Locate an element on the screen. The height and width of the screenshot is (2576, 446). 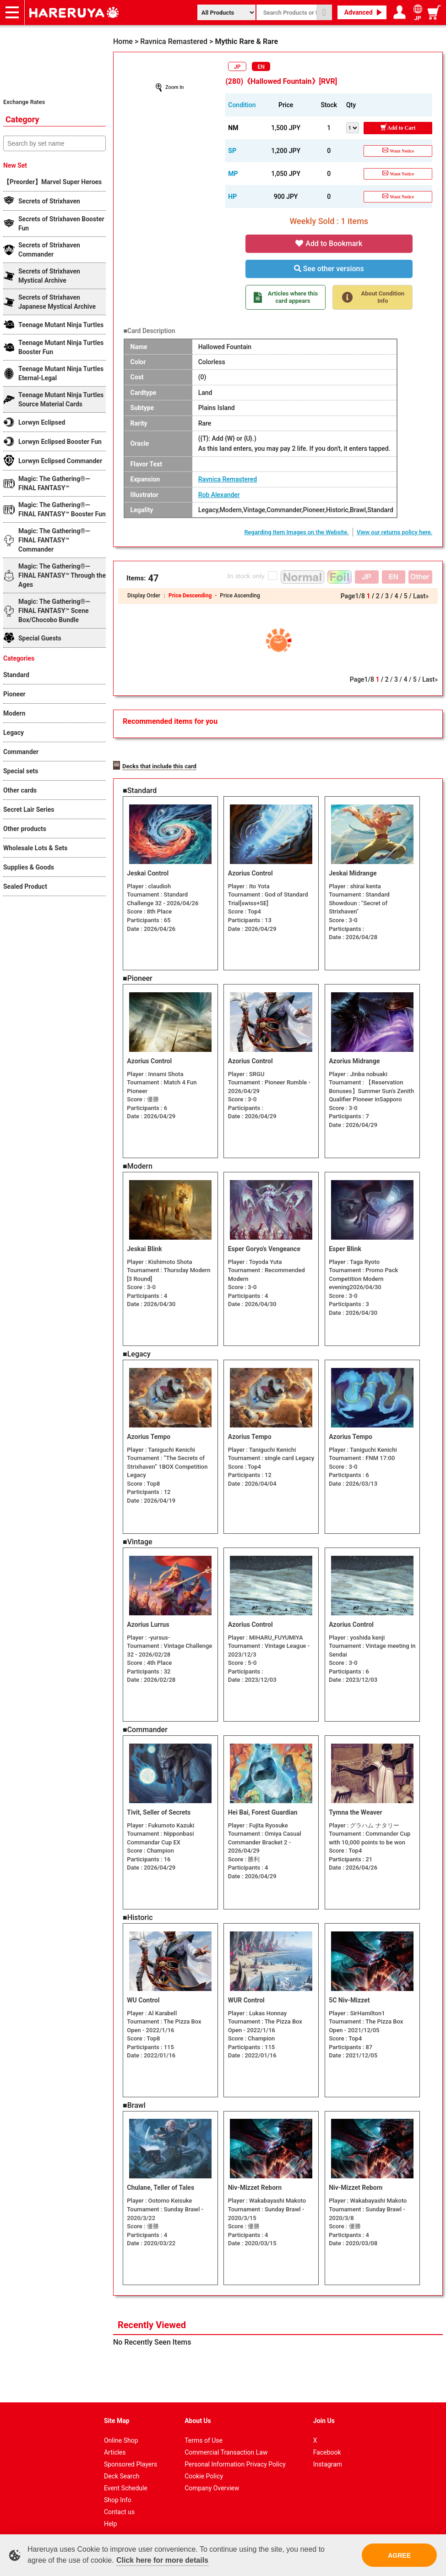
See other versions is located at coordinates (329, 268).